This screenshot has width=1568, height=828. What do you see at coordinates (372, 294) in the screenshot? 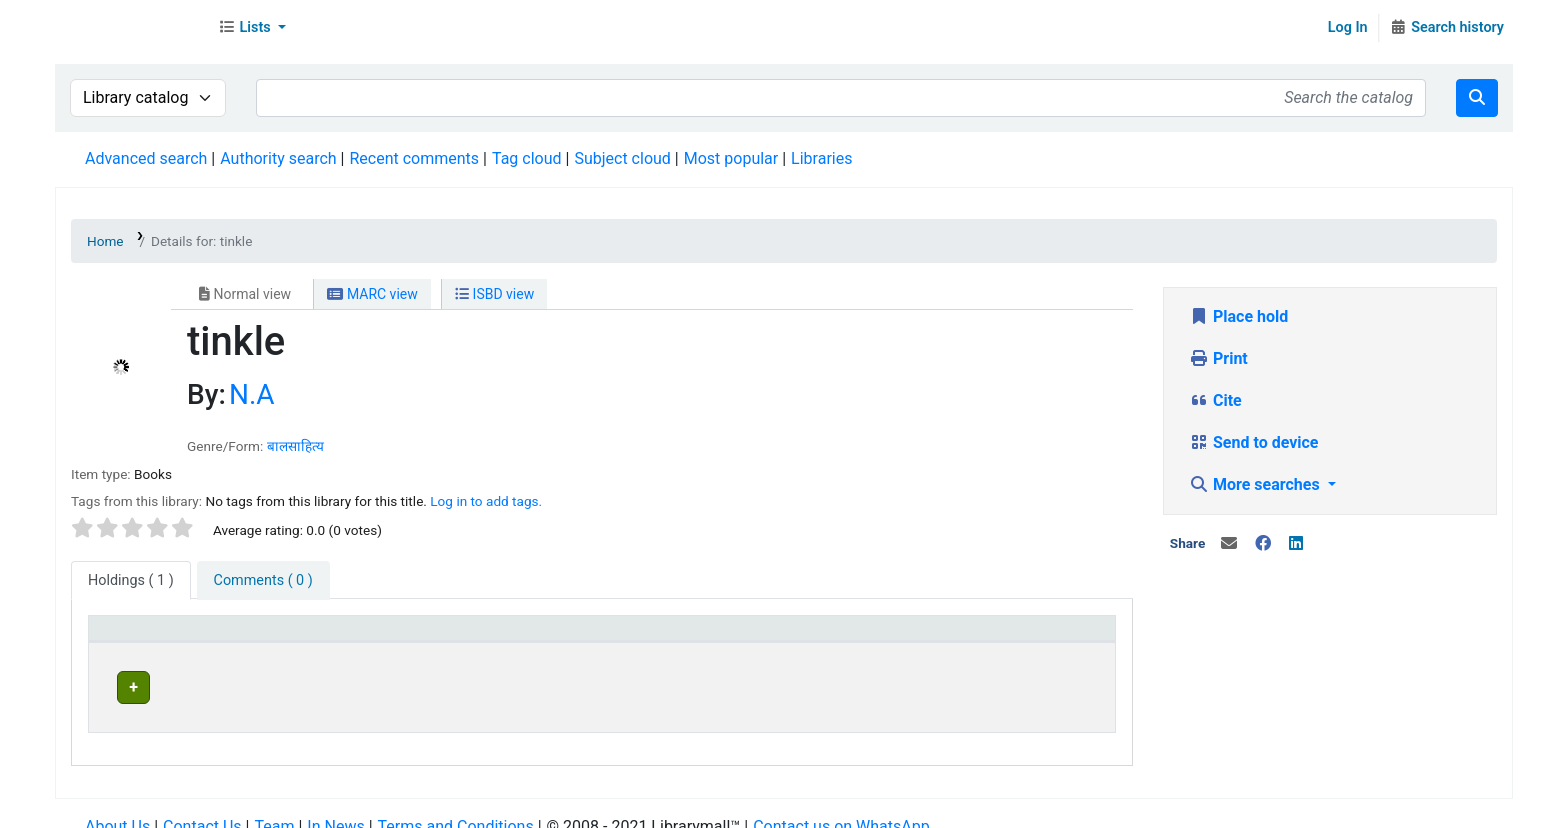
I see `MARC view` at bounding box center [372, 294].